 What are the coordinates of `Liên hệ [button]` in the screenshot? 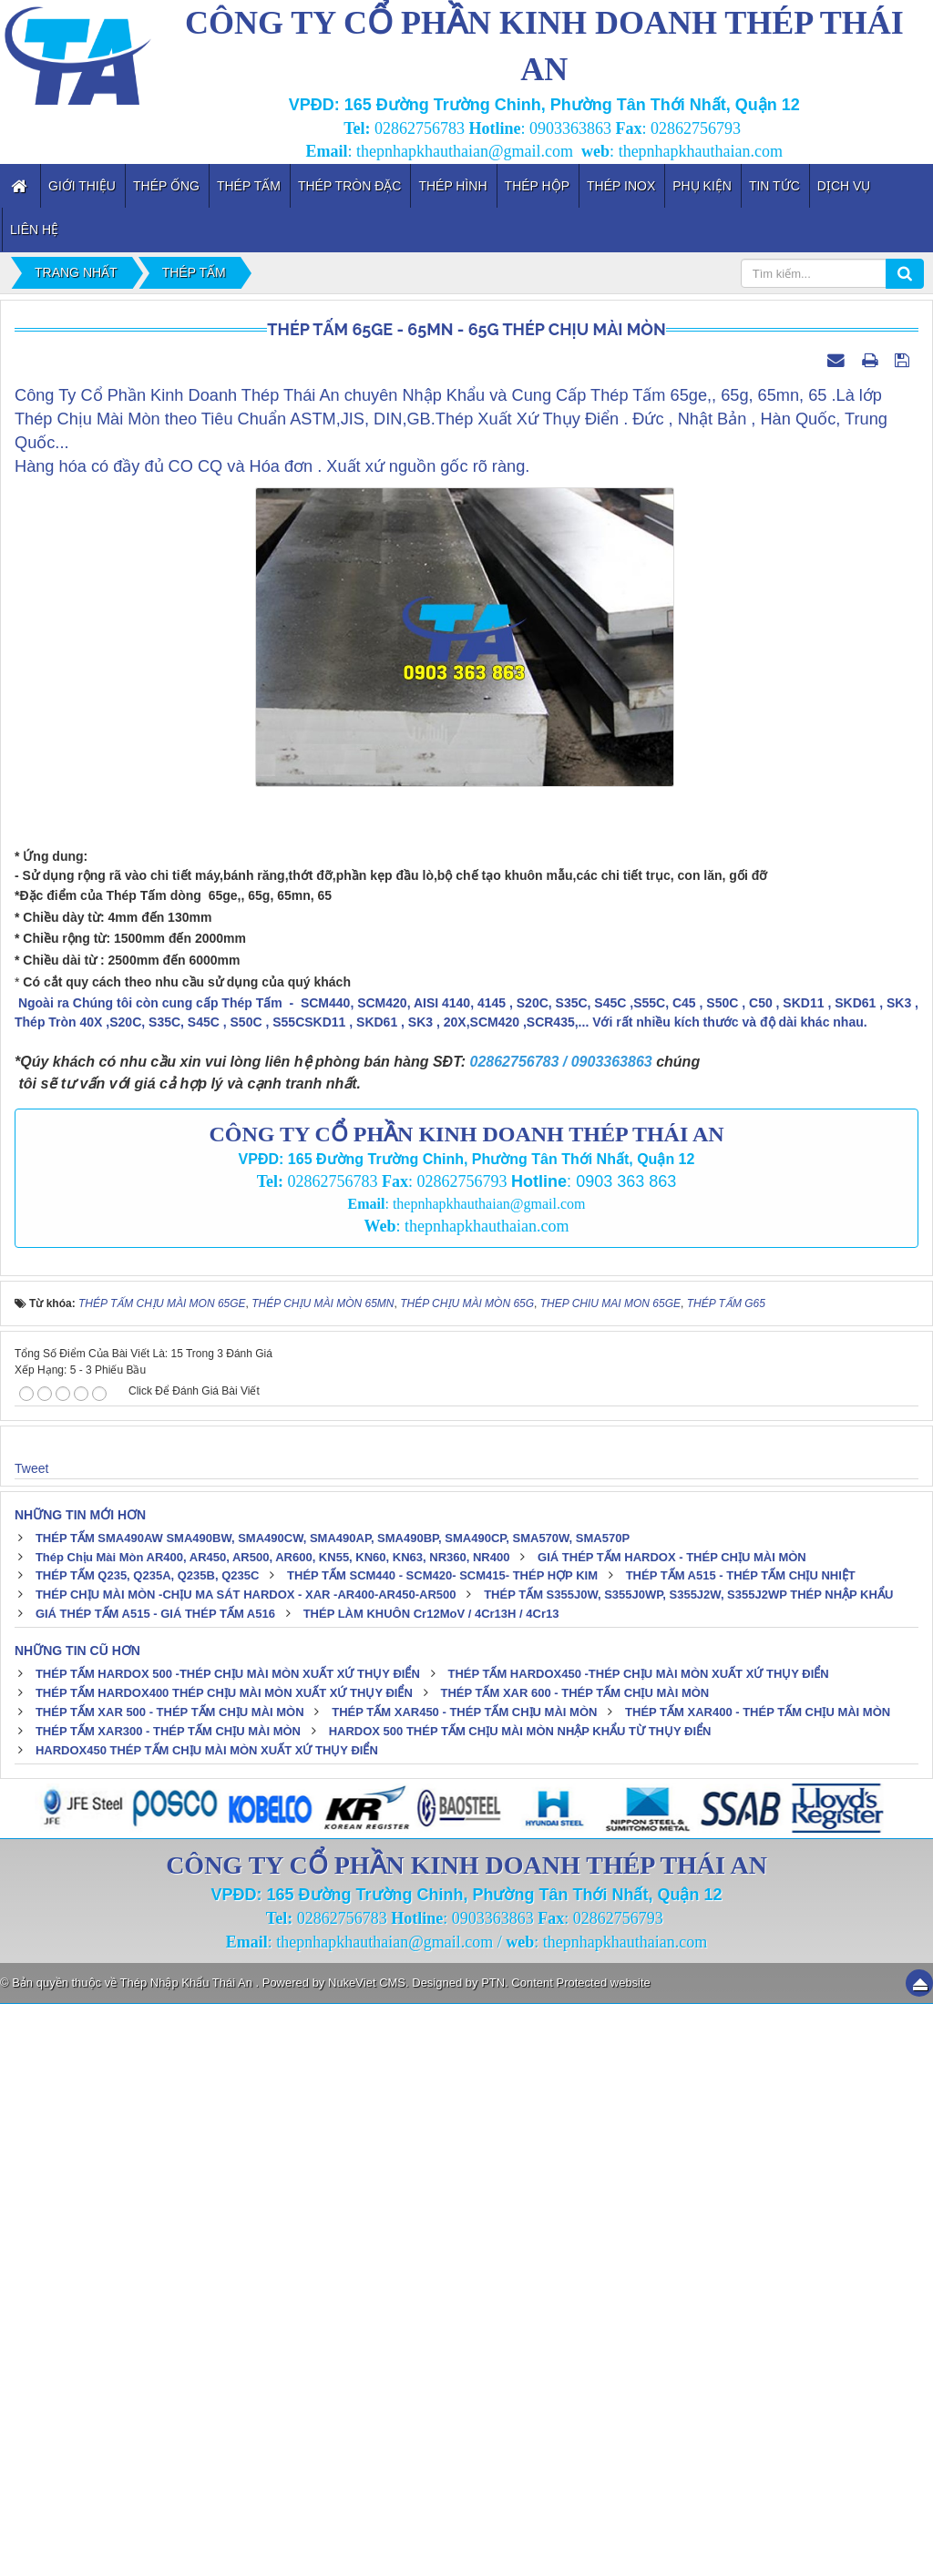 It's located at (34, 229).